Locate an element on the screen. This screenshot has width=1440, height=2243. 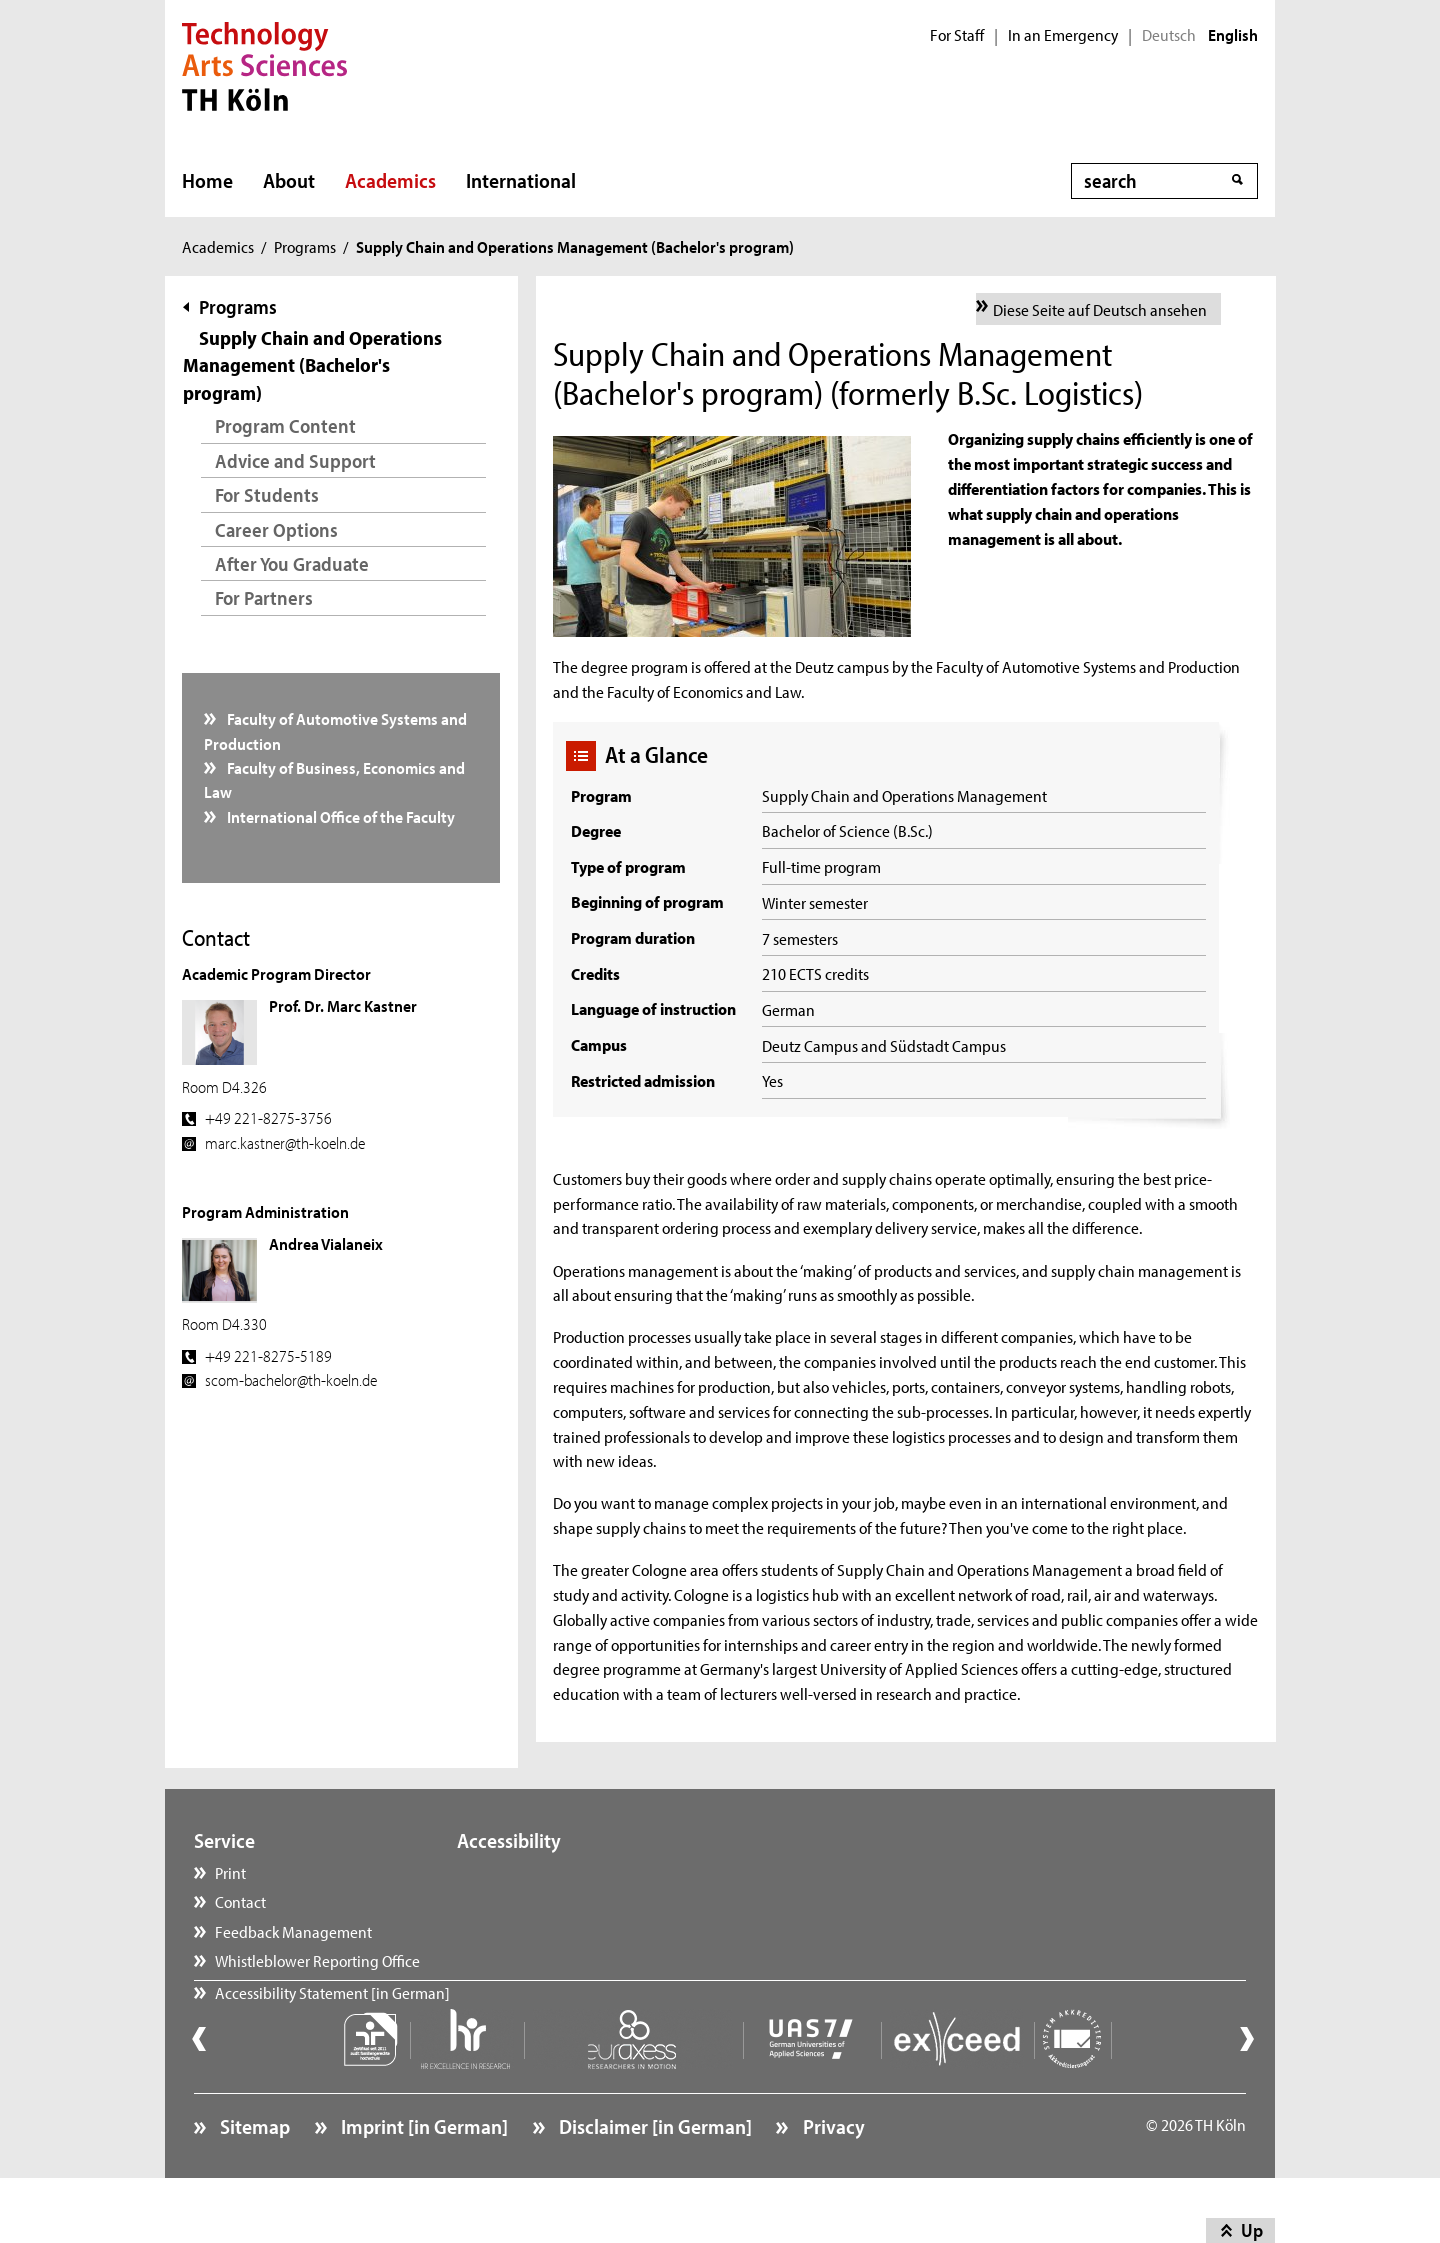
Academics is located at coordinates (390, 180).